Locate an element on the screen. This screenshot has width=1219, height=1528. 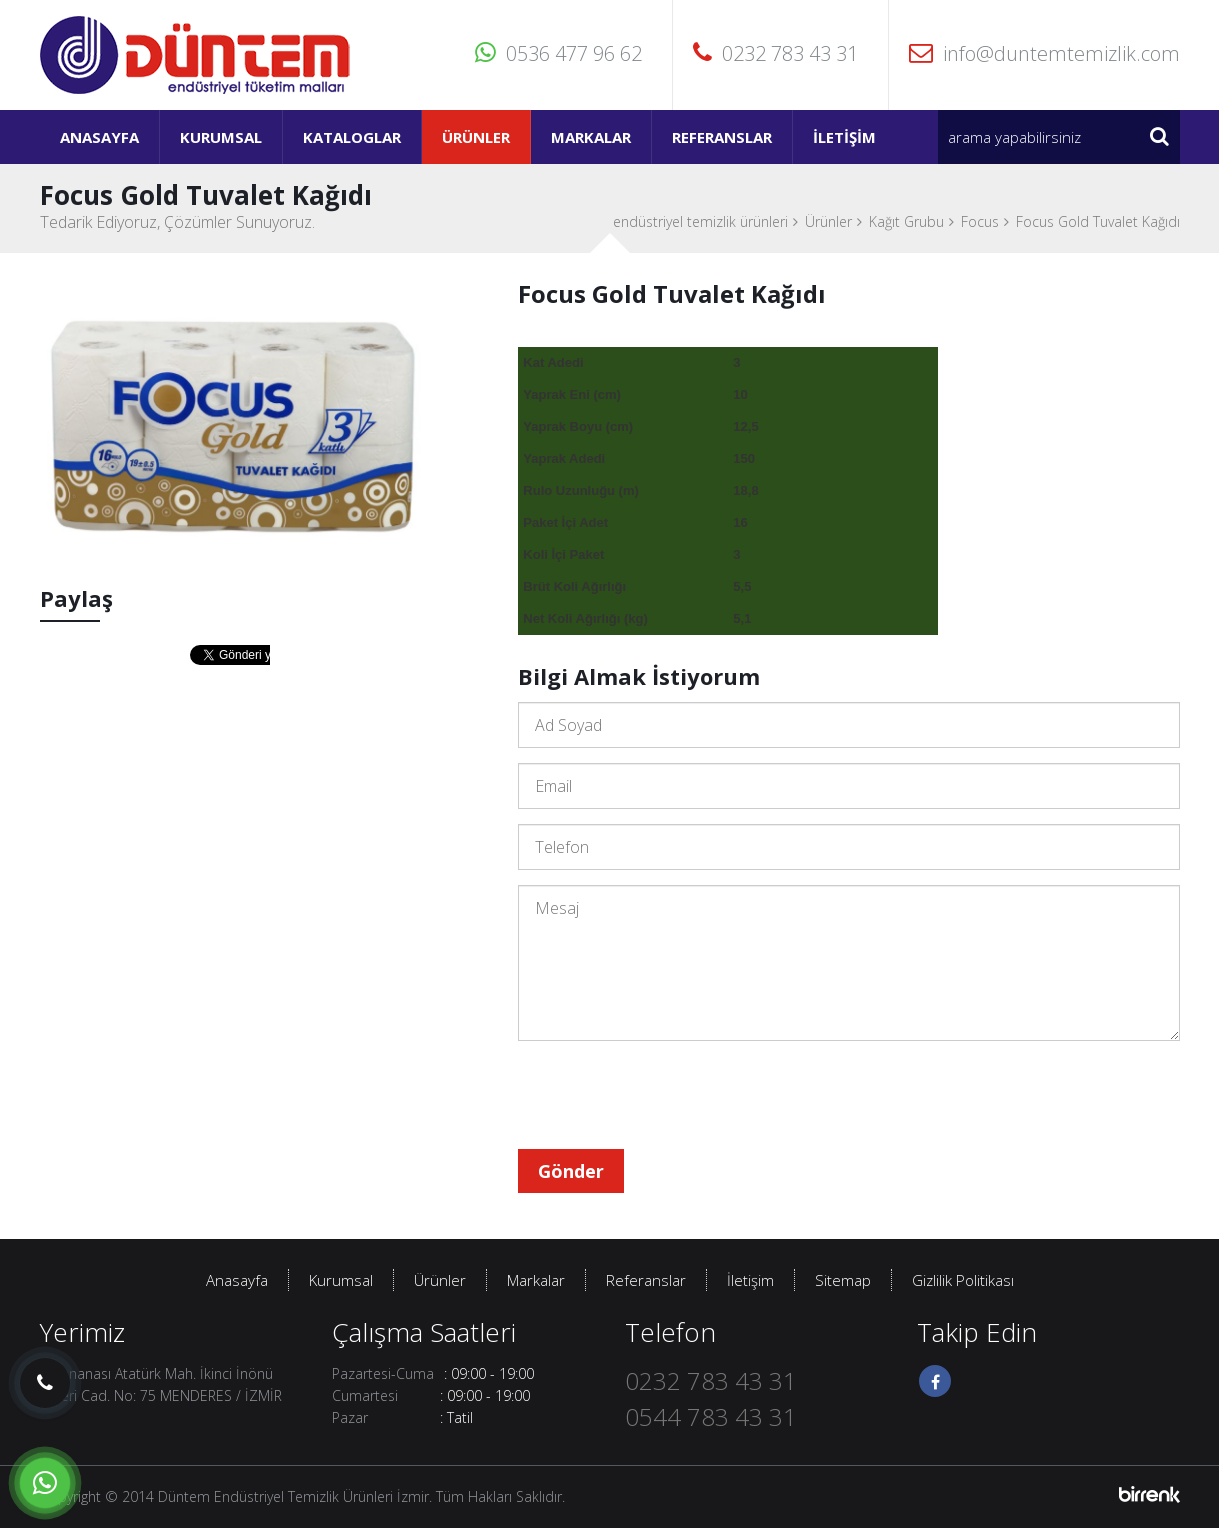
Kağıt Grubu is located at coordinates (906, 221).